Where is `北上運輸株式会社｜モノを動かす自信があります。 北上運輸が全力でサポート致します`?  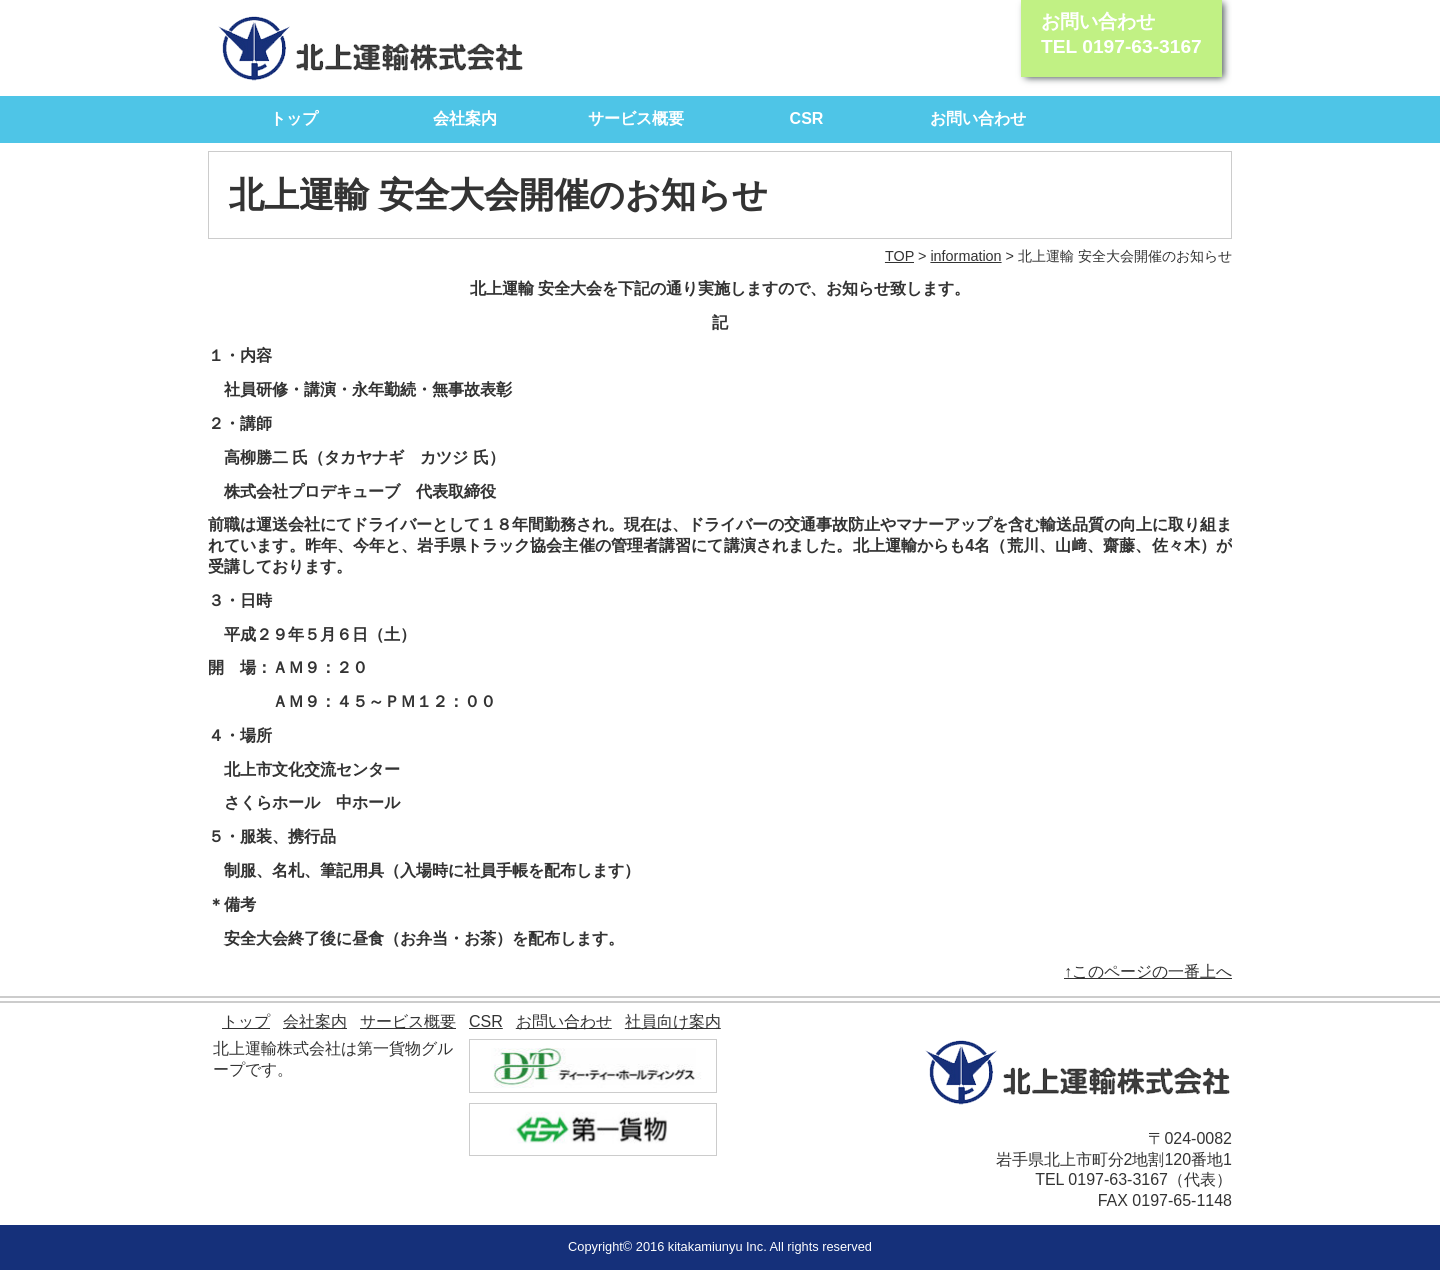 北上運輸株式会社｜モノを動かす自信があります。 北上運輸が全力でサポート致します is located at coordinates (371, 48).